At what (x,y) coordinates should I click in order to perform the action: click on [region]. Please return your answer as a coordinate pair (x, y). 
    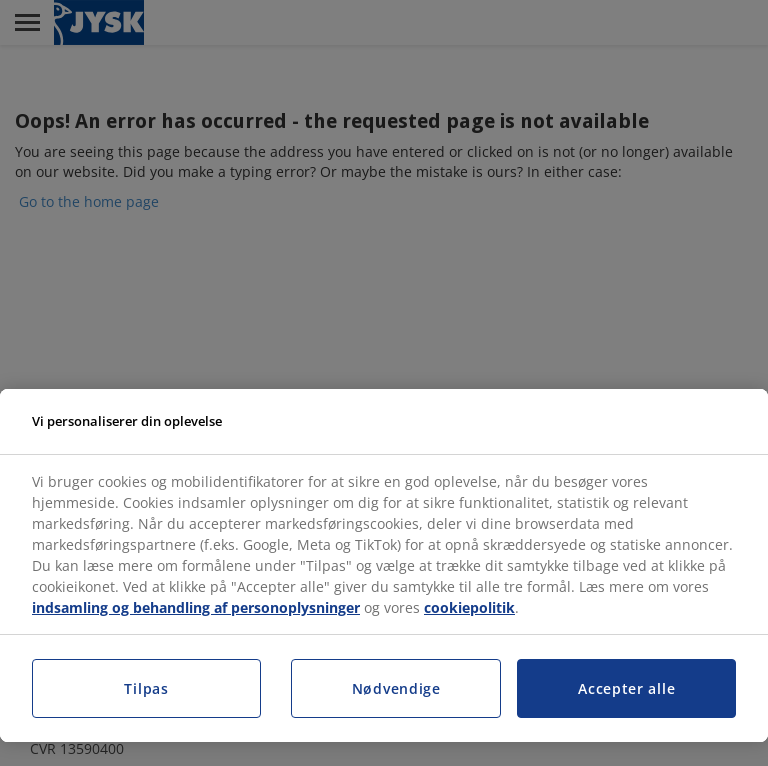
    Looking at the image, I should click on (384, 566).